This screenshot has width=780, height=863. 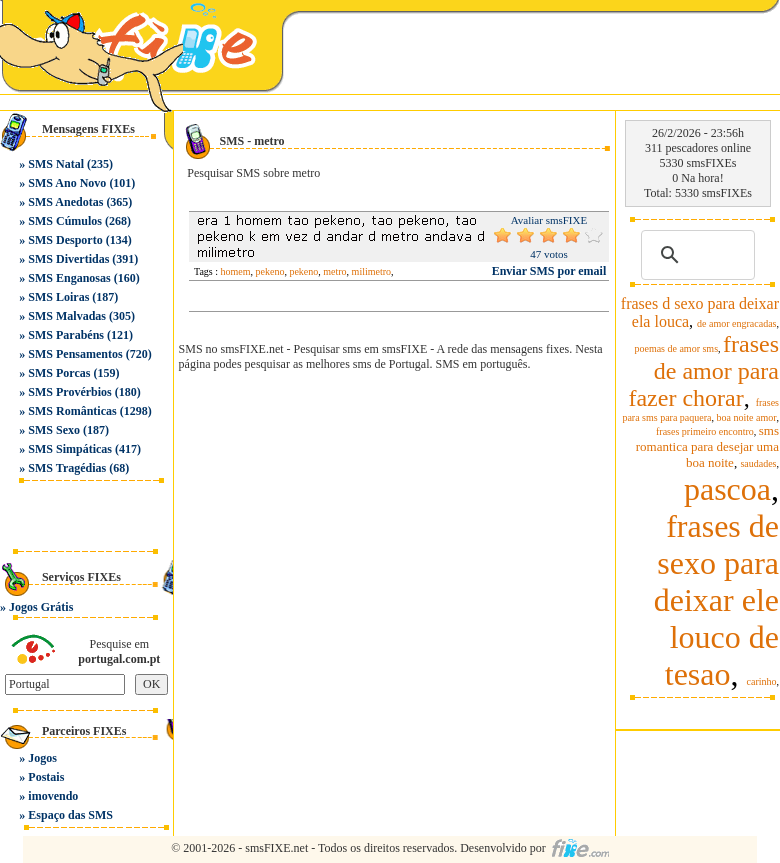 What do you see at coordinates (69, 278) in the screenshot?
I see `SMS Enganosas` at bounding box center [69, 278].